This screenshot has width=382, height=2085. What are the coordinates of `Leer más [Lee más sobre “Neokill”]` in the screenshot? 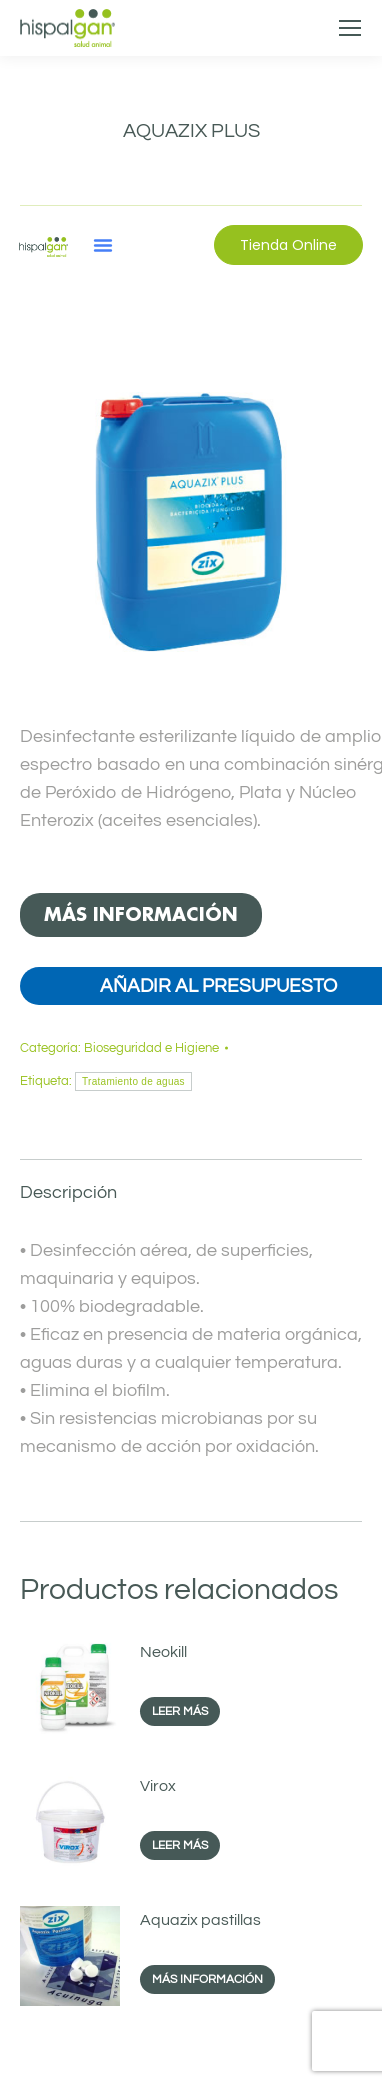 It's located at (180, 1711).